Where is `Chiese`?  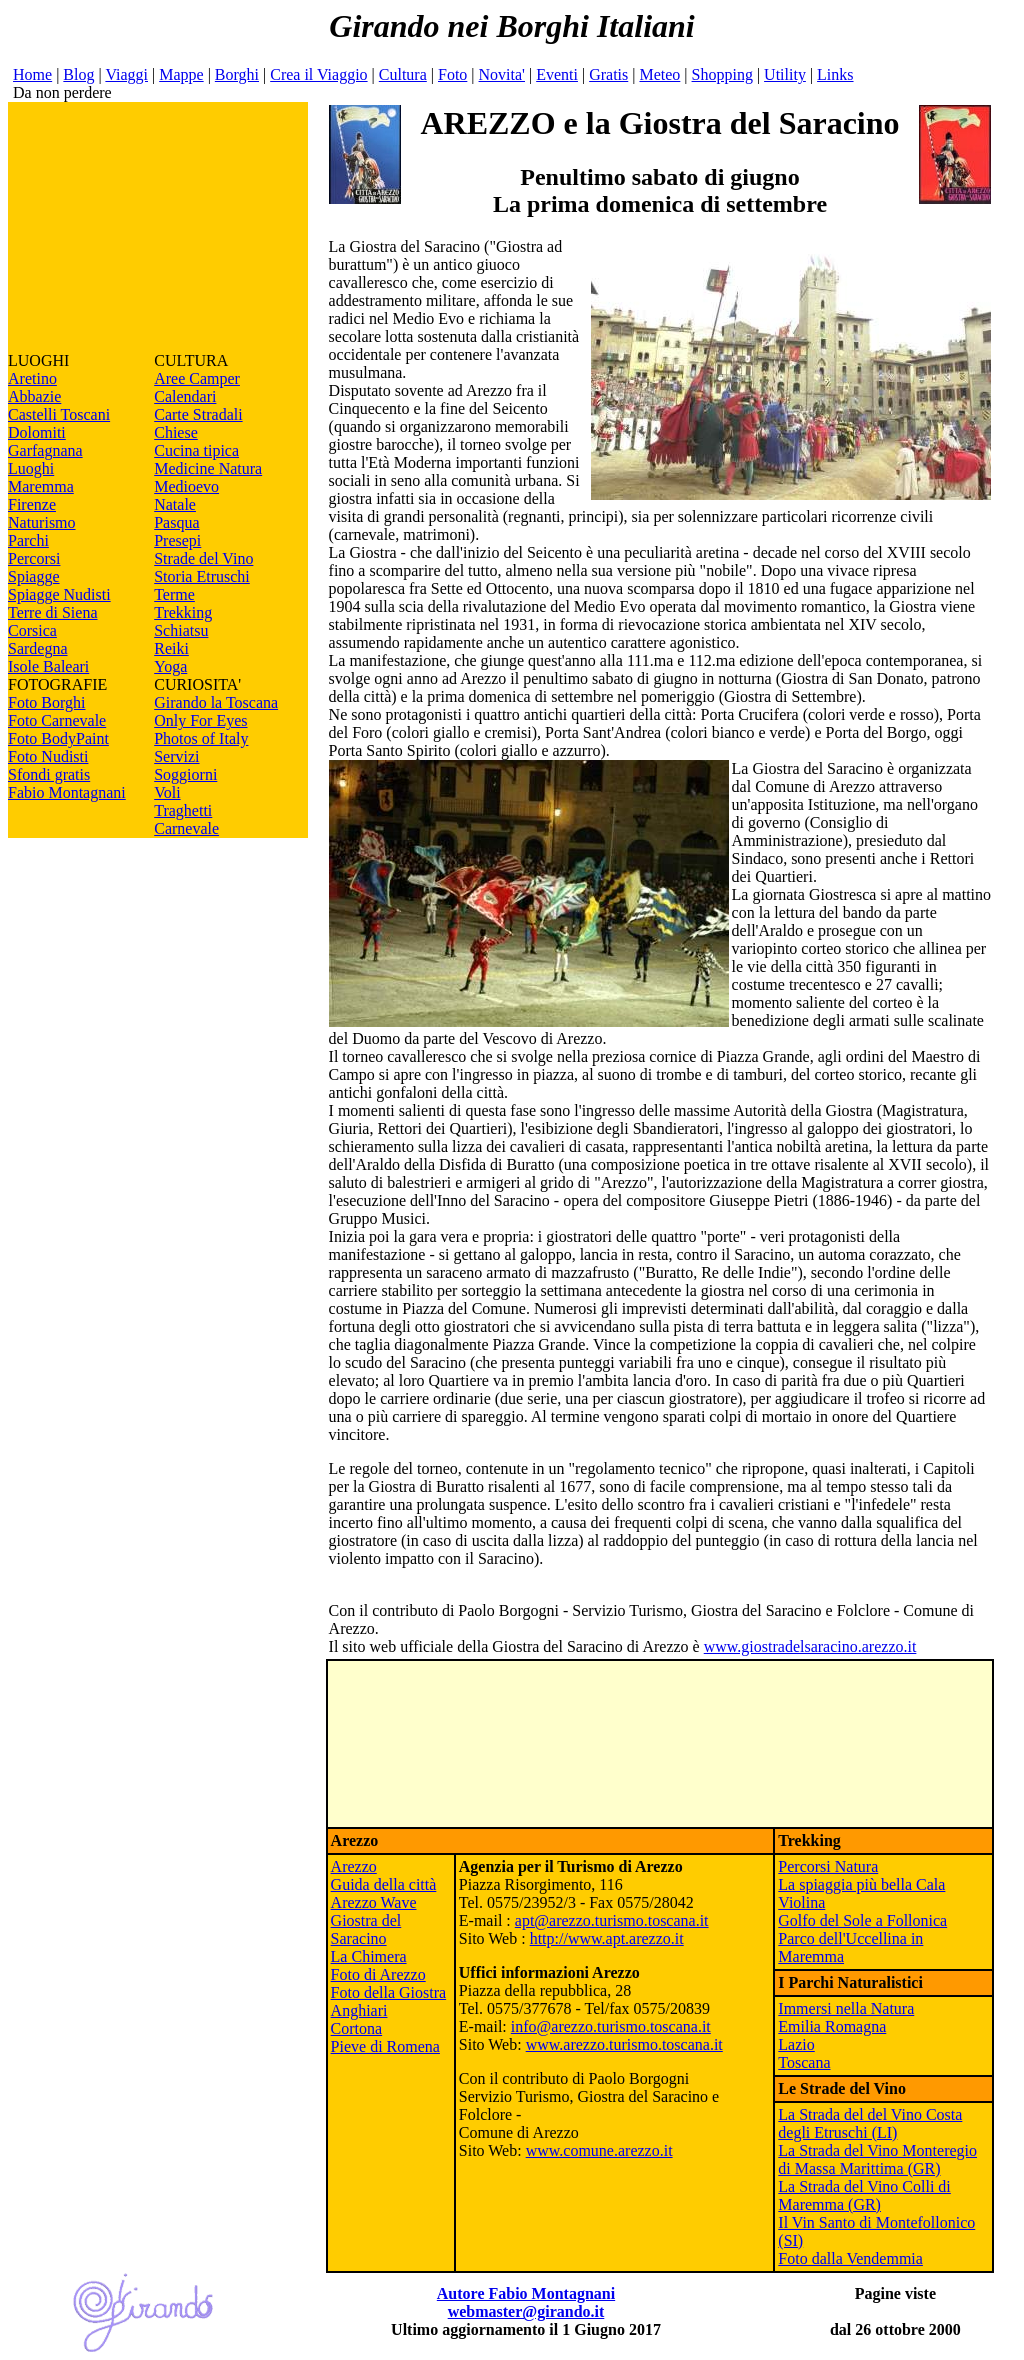
Chiese is located at coordinates (176, 432).